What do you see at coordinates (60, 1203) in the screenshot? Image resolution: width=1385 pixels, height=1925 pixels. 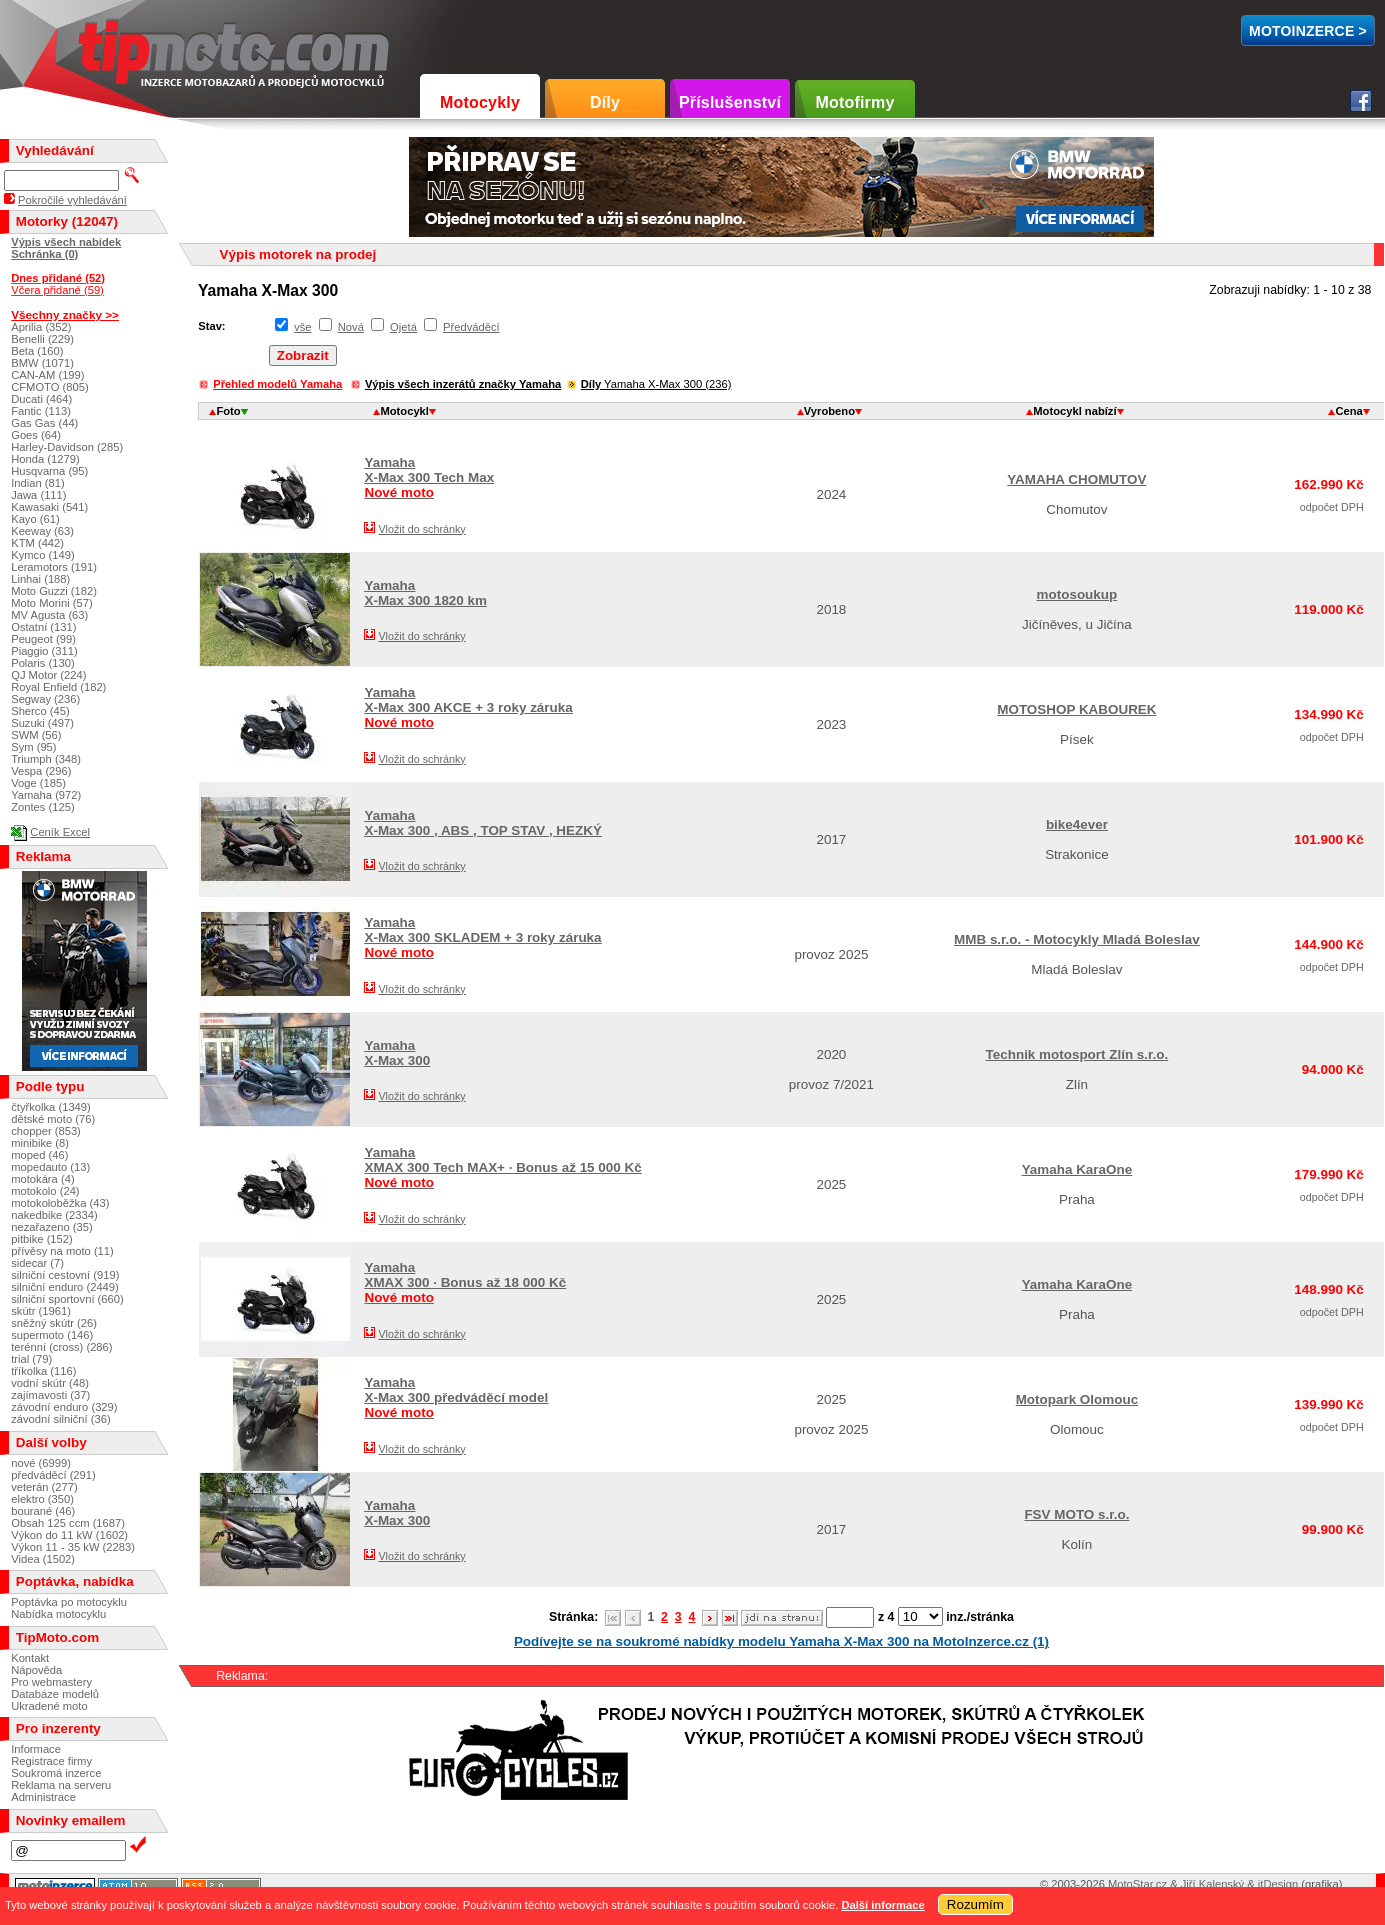 I see `motokoloběžka (43)` at bounding box center [60, 1203].